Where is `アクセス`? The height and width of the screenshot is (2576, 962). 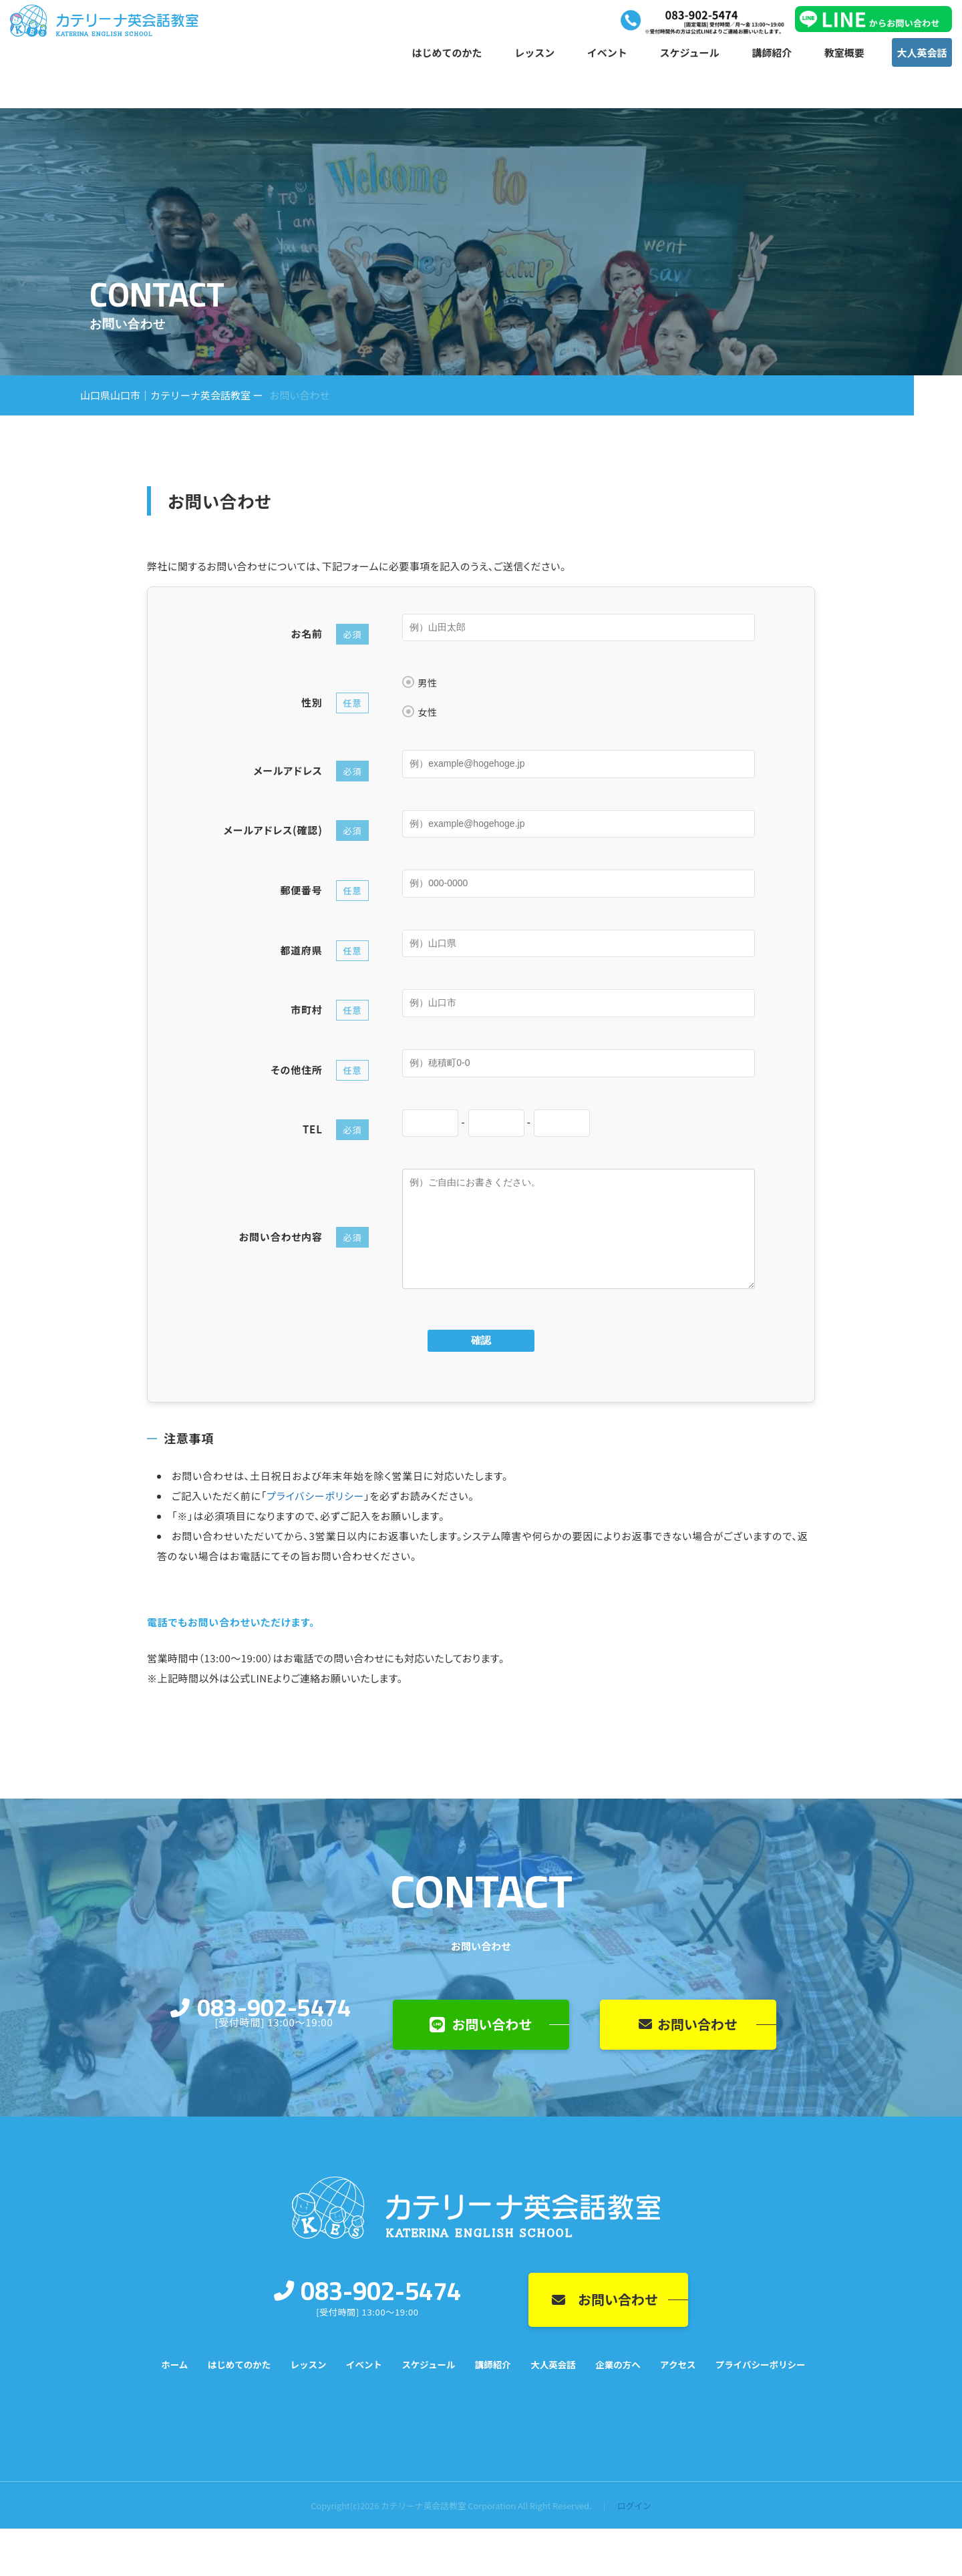 アクセス is located at coordinates (677, 2364).